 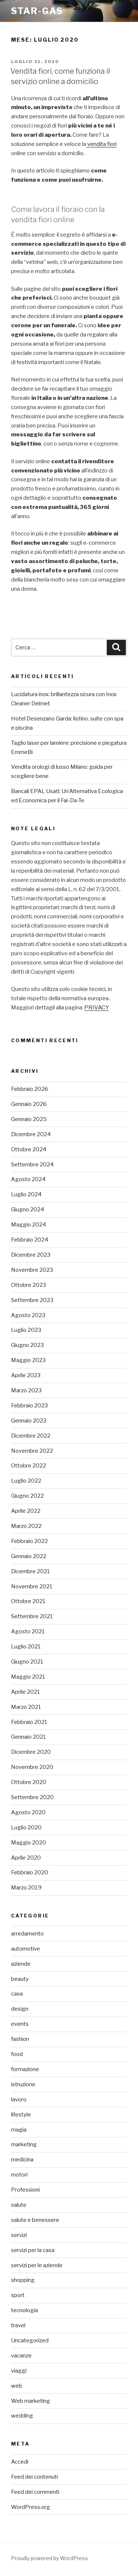 What do you see at coordinates (27, 1496) in the screenshot?
I see `Giugno 2022` at bounding box center [27, 1496].